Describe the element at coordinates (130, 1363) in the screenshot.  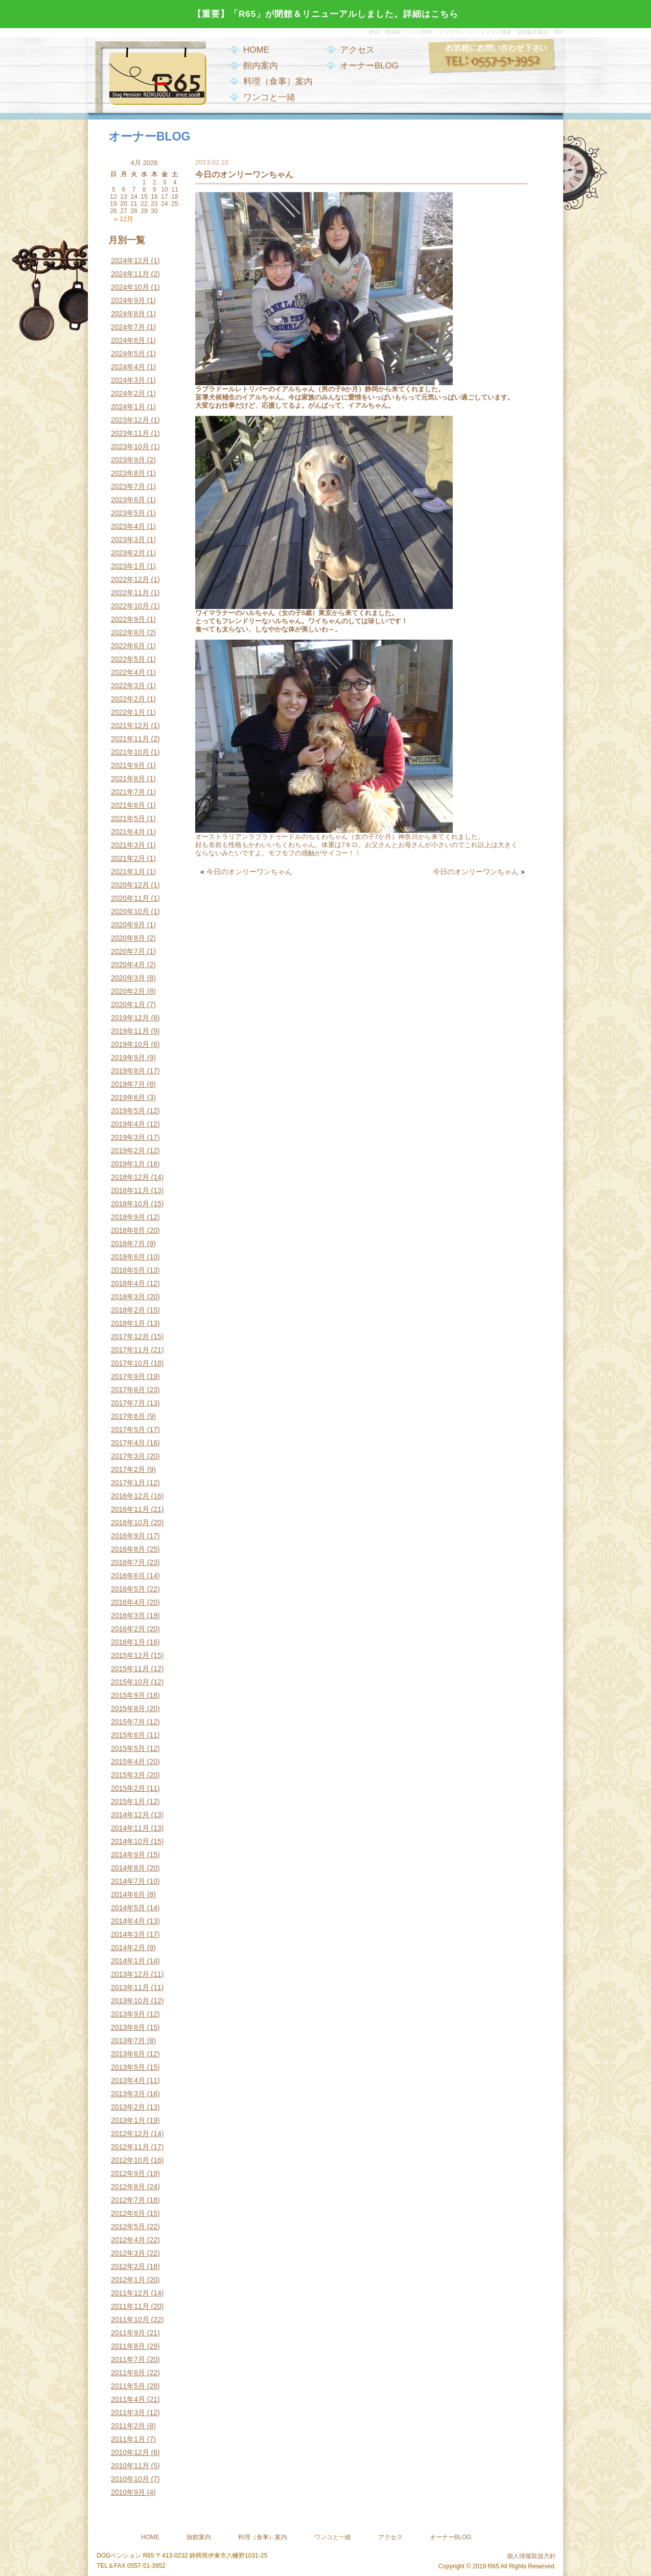
I see `2017年10月` at that location.